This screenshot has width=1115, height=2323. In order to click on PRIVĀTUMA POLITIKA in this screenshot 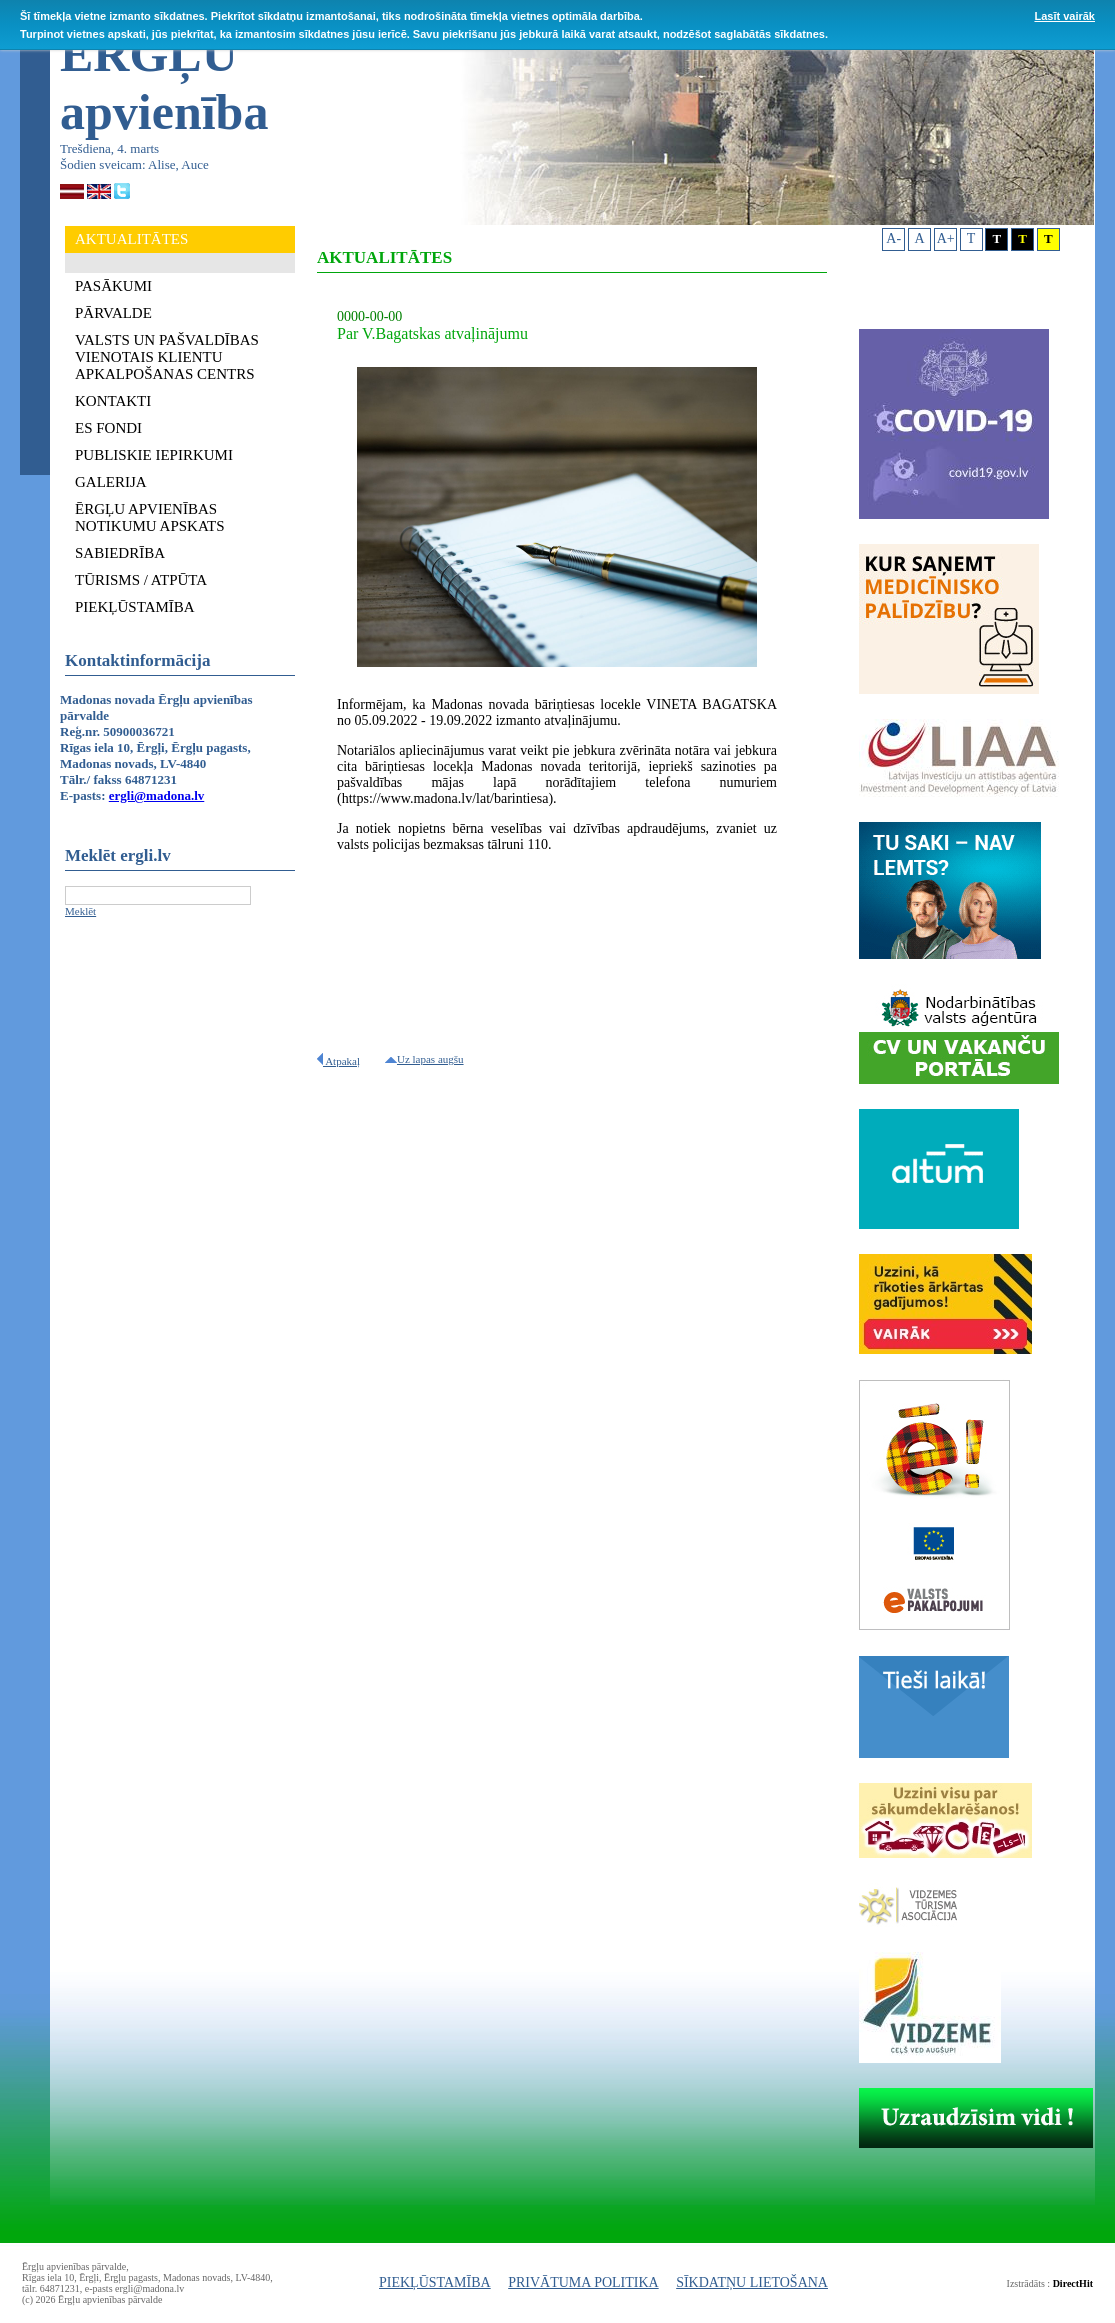, I will do `click(583, 2282)`.